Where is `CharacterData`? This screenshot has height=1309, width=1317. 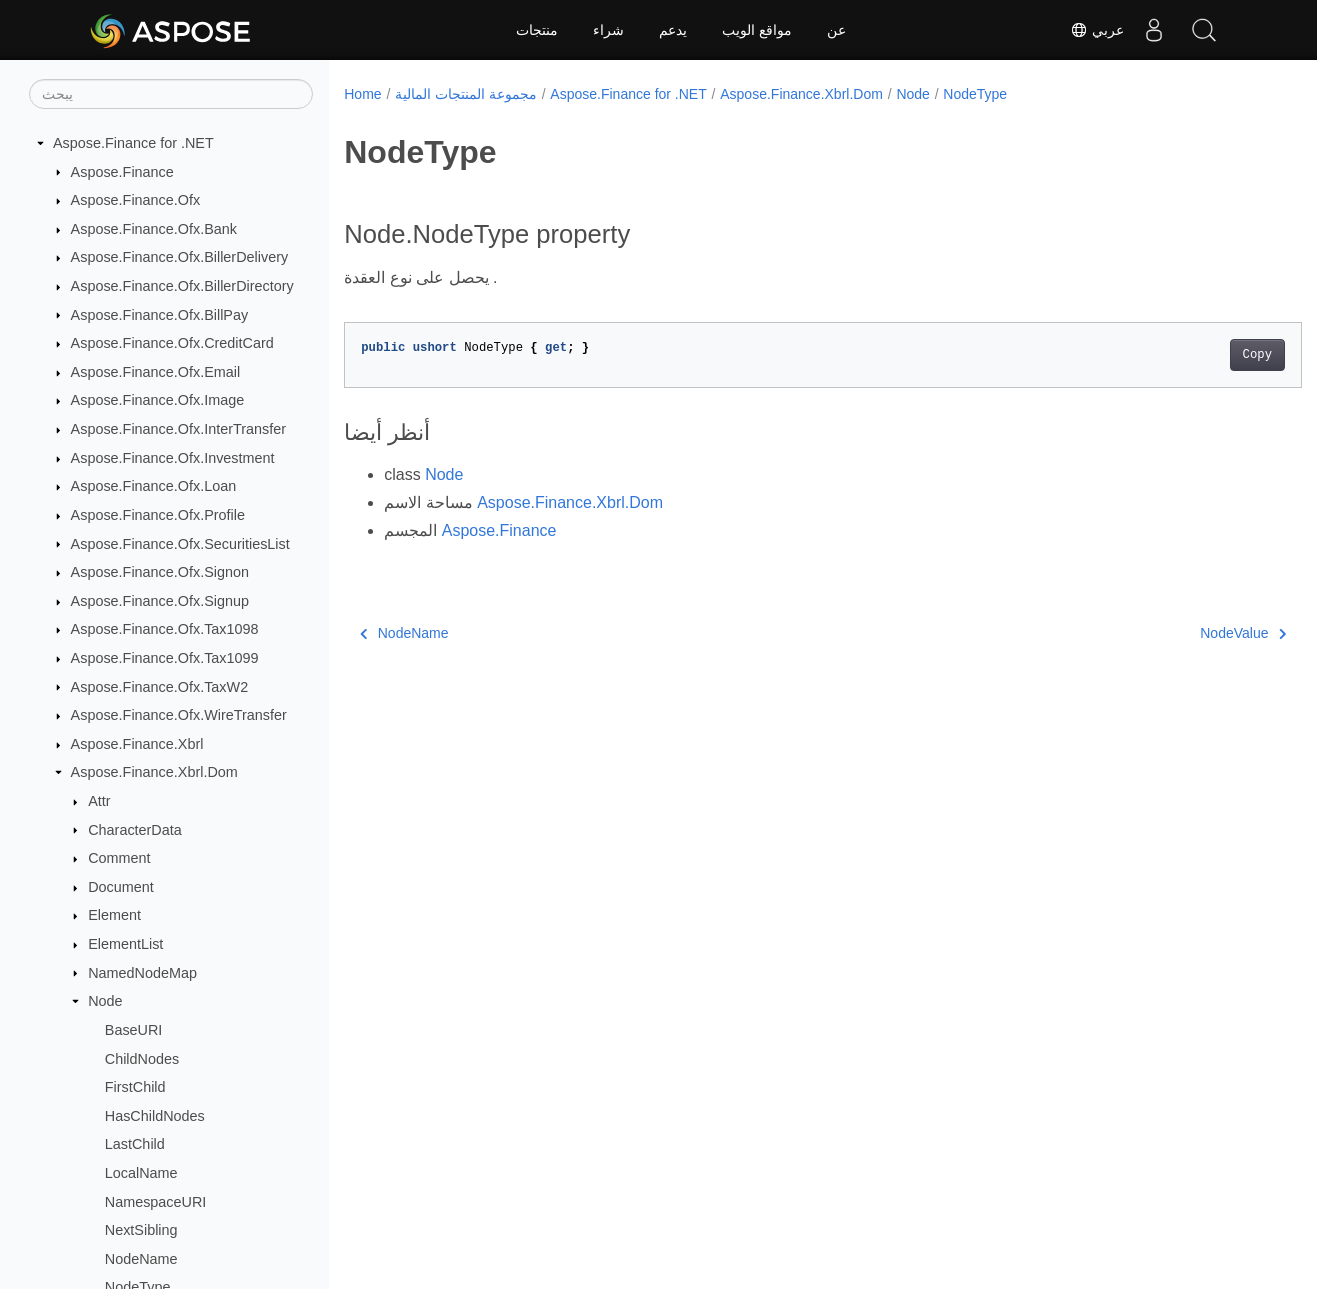
CharacterData is located at coordinates (135, 830).